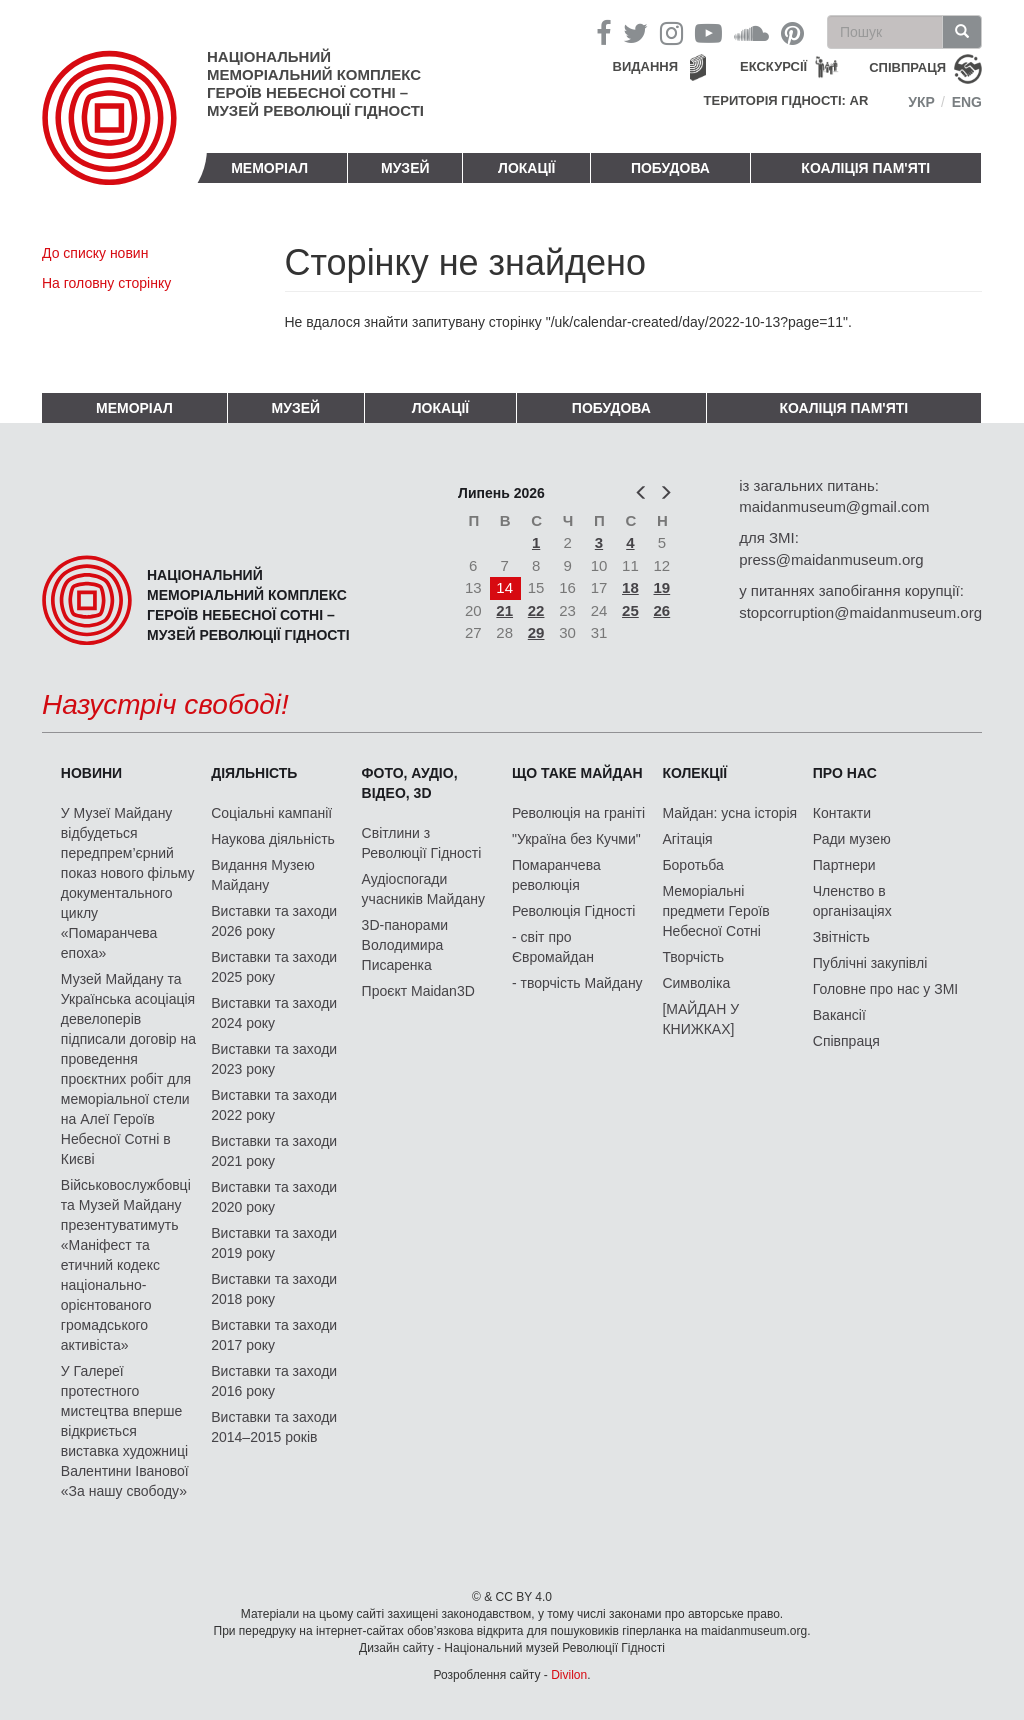 The height and width of the screenshot is (1720, 1024). I want to click on Виставки та заходи 2019 року, so click(274, 1243).